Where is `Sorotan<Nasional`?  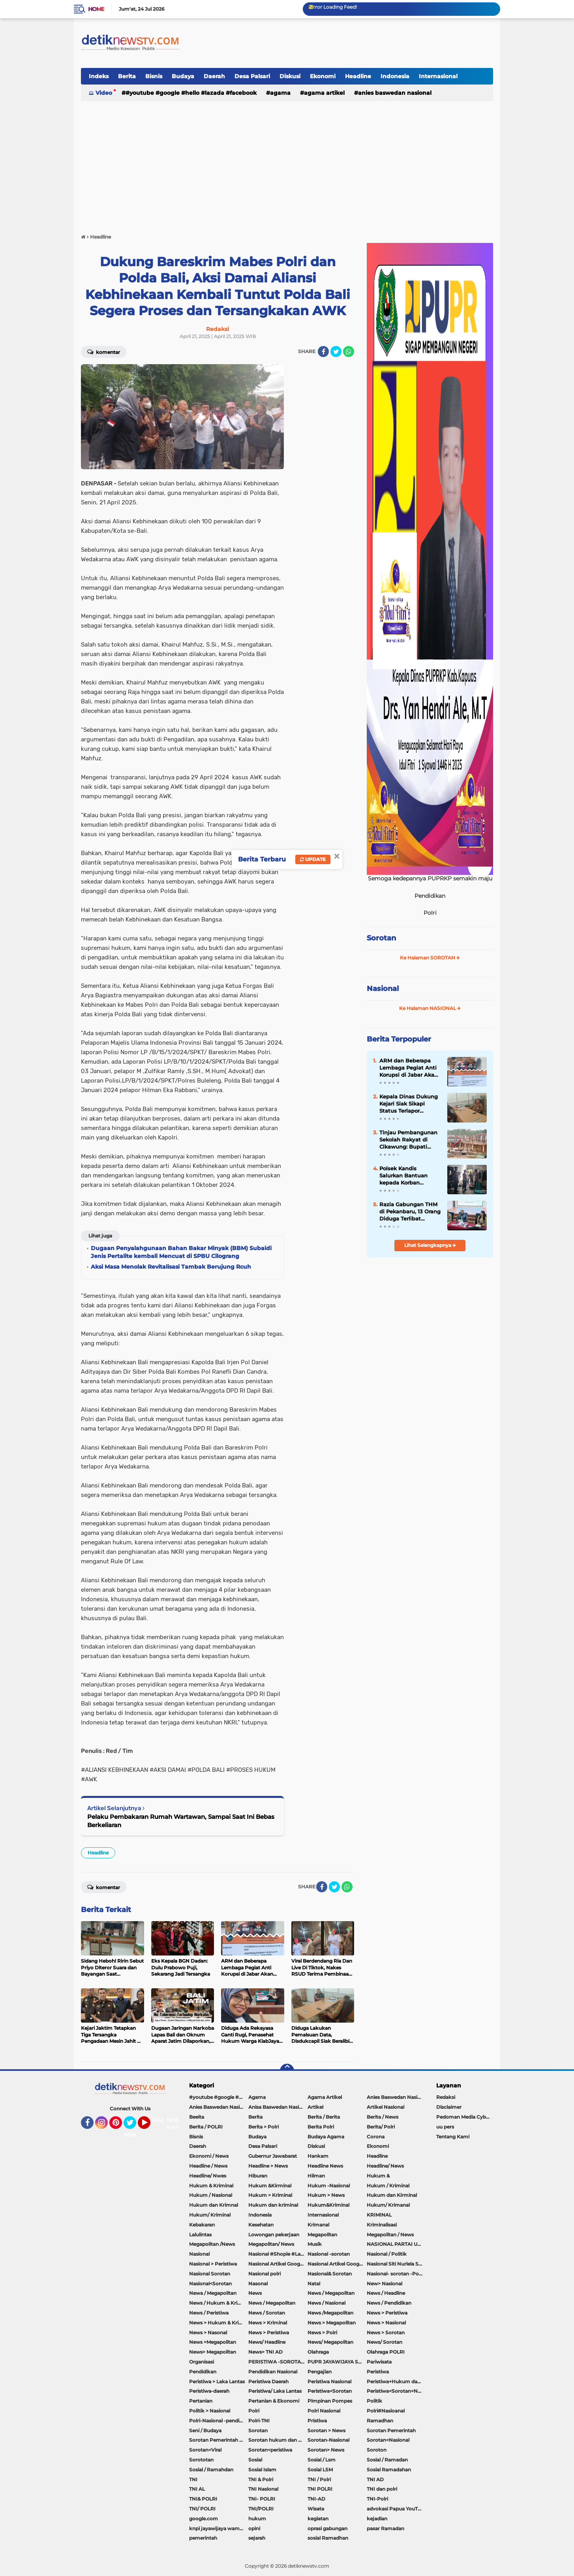 Sorotan<Nasional is located at coordinates (388, 2440).